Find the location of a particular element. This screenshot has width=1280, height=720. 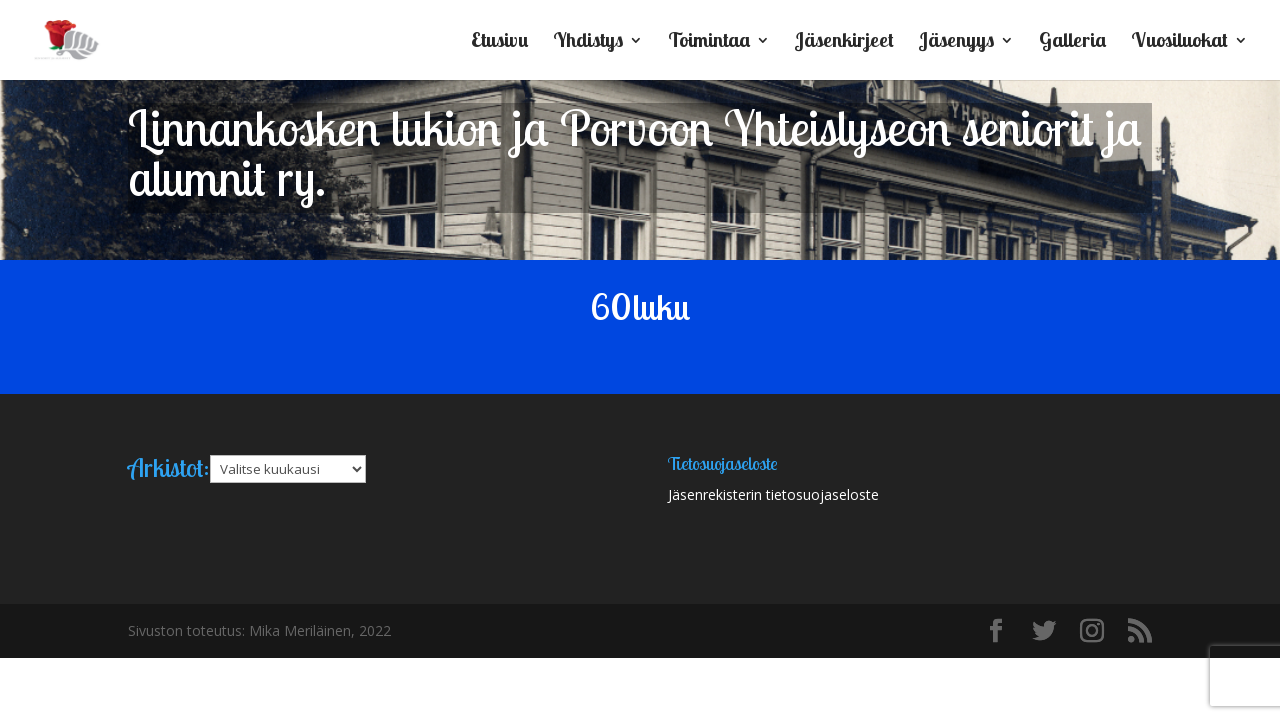

Toimintaa is located at coordinates (709, 42).